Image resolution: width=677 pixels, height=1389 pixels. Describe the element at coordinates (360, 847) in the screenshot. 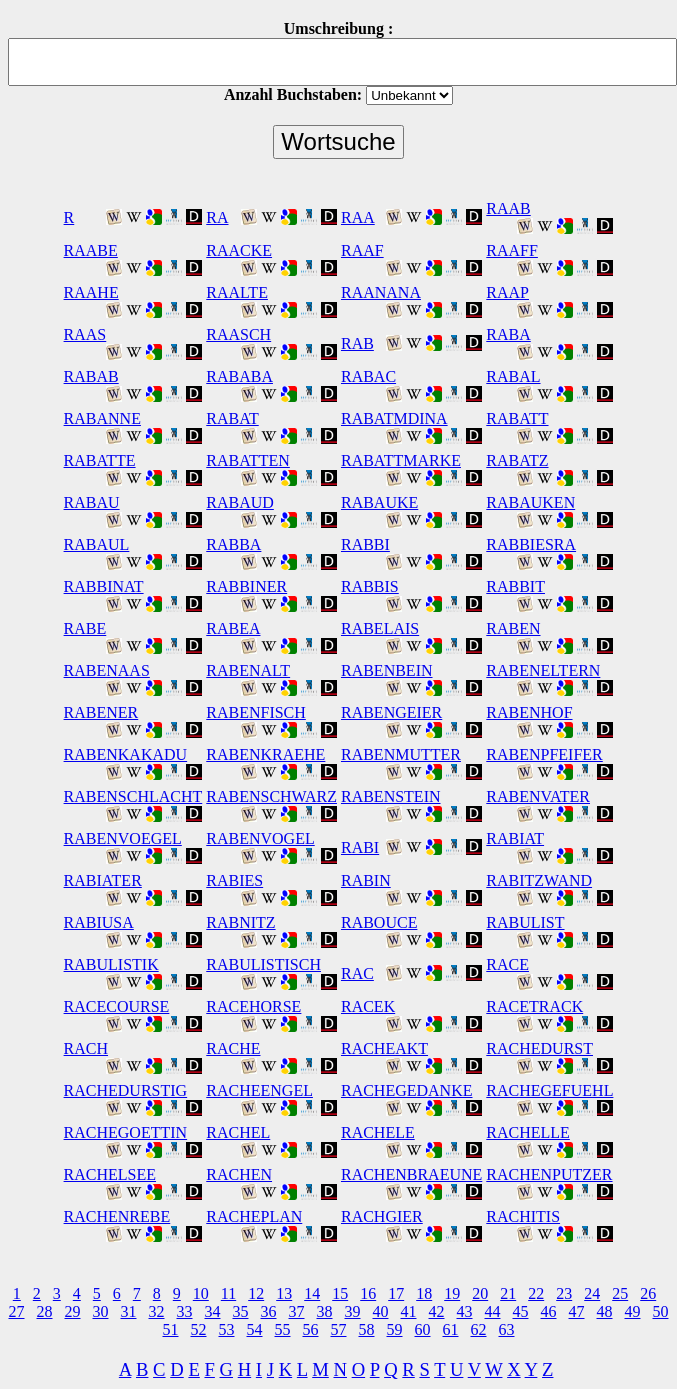

I see `RABI` at that location.